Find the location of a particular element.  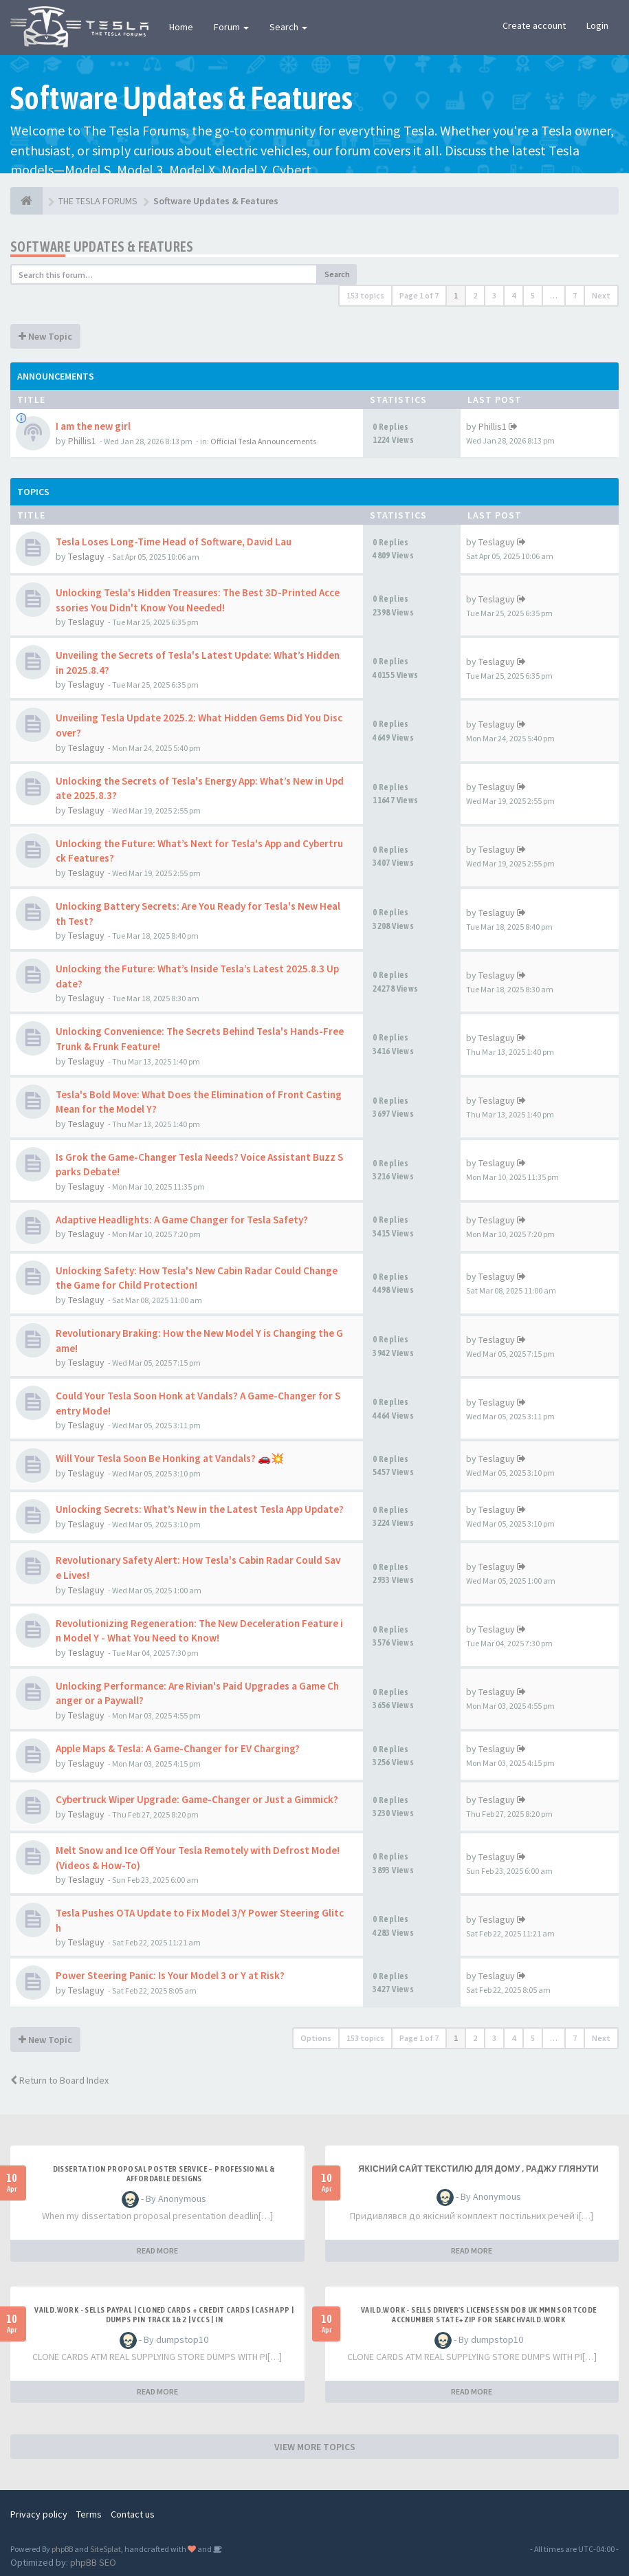

Phillis1 is located at coordinates (82, 441).